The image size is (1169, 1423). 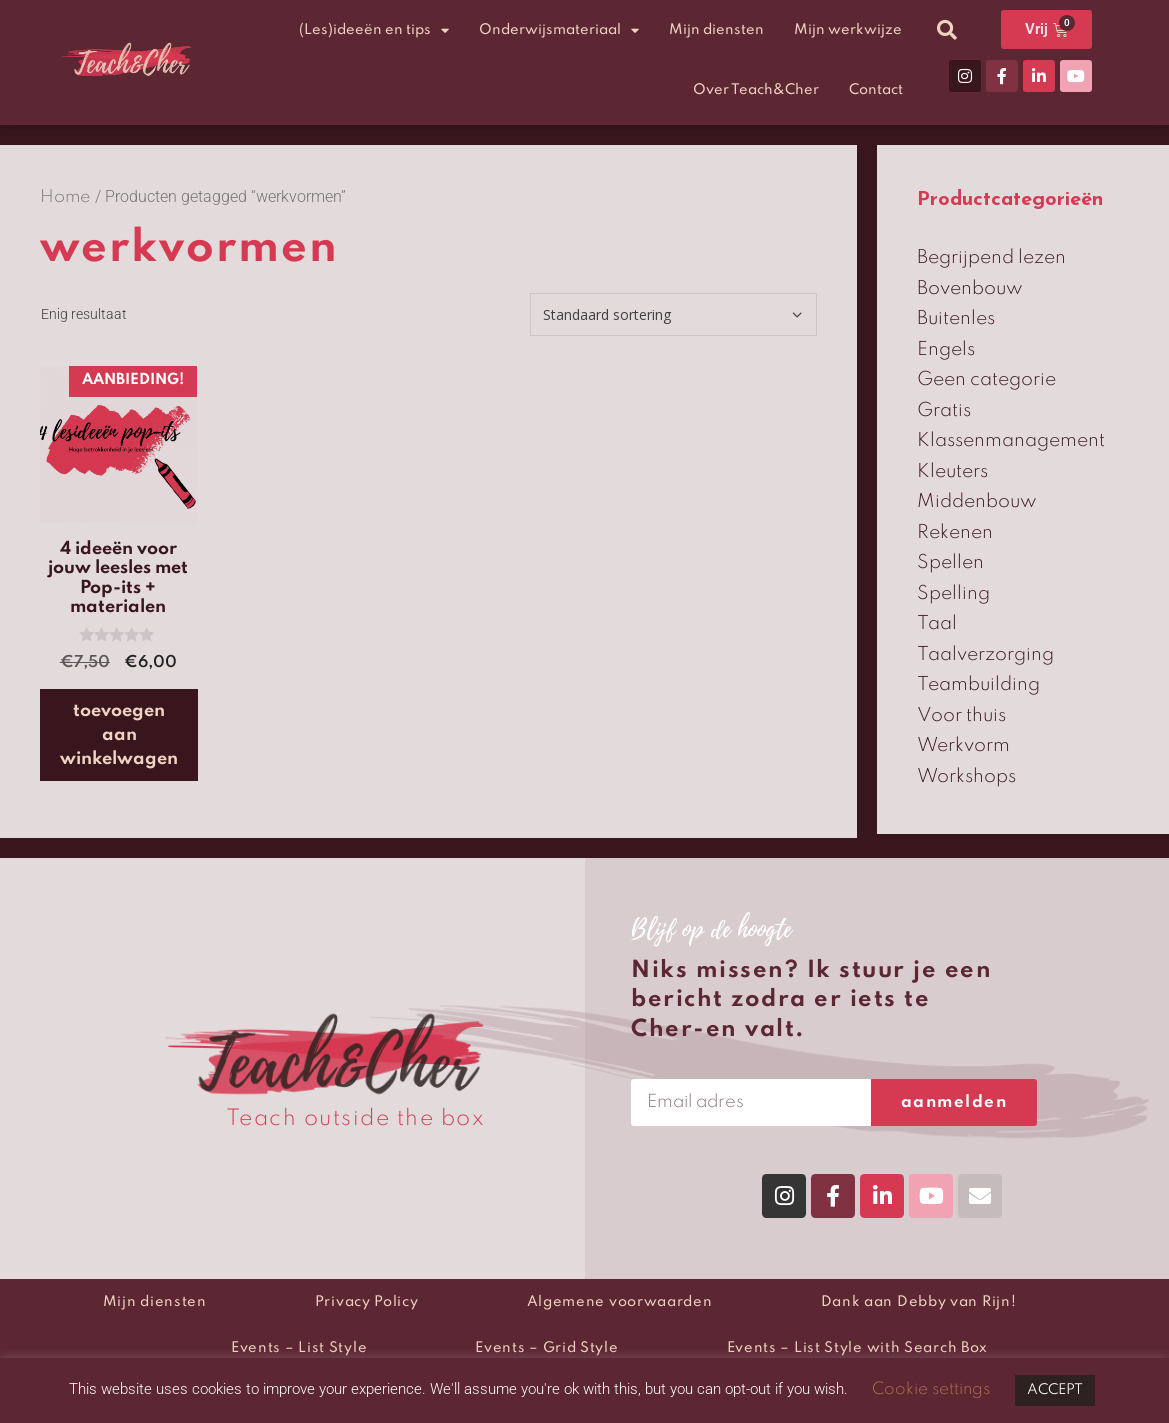 What do you see at coordinates (716, 30) in the screenshot?
I see `Mijn diensten` at bounding box center [716, 30].